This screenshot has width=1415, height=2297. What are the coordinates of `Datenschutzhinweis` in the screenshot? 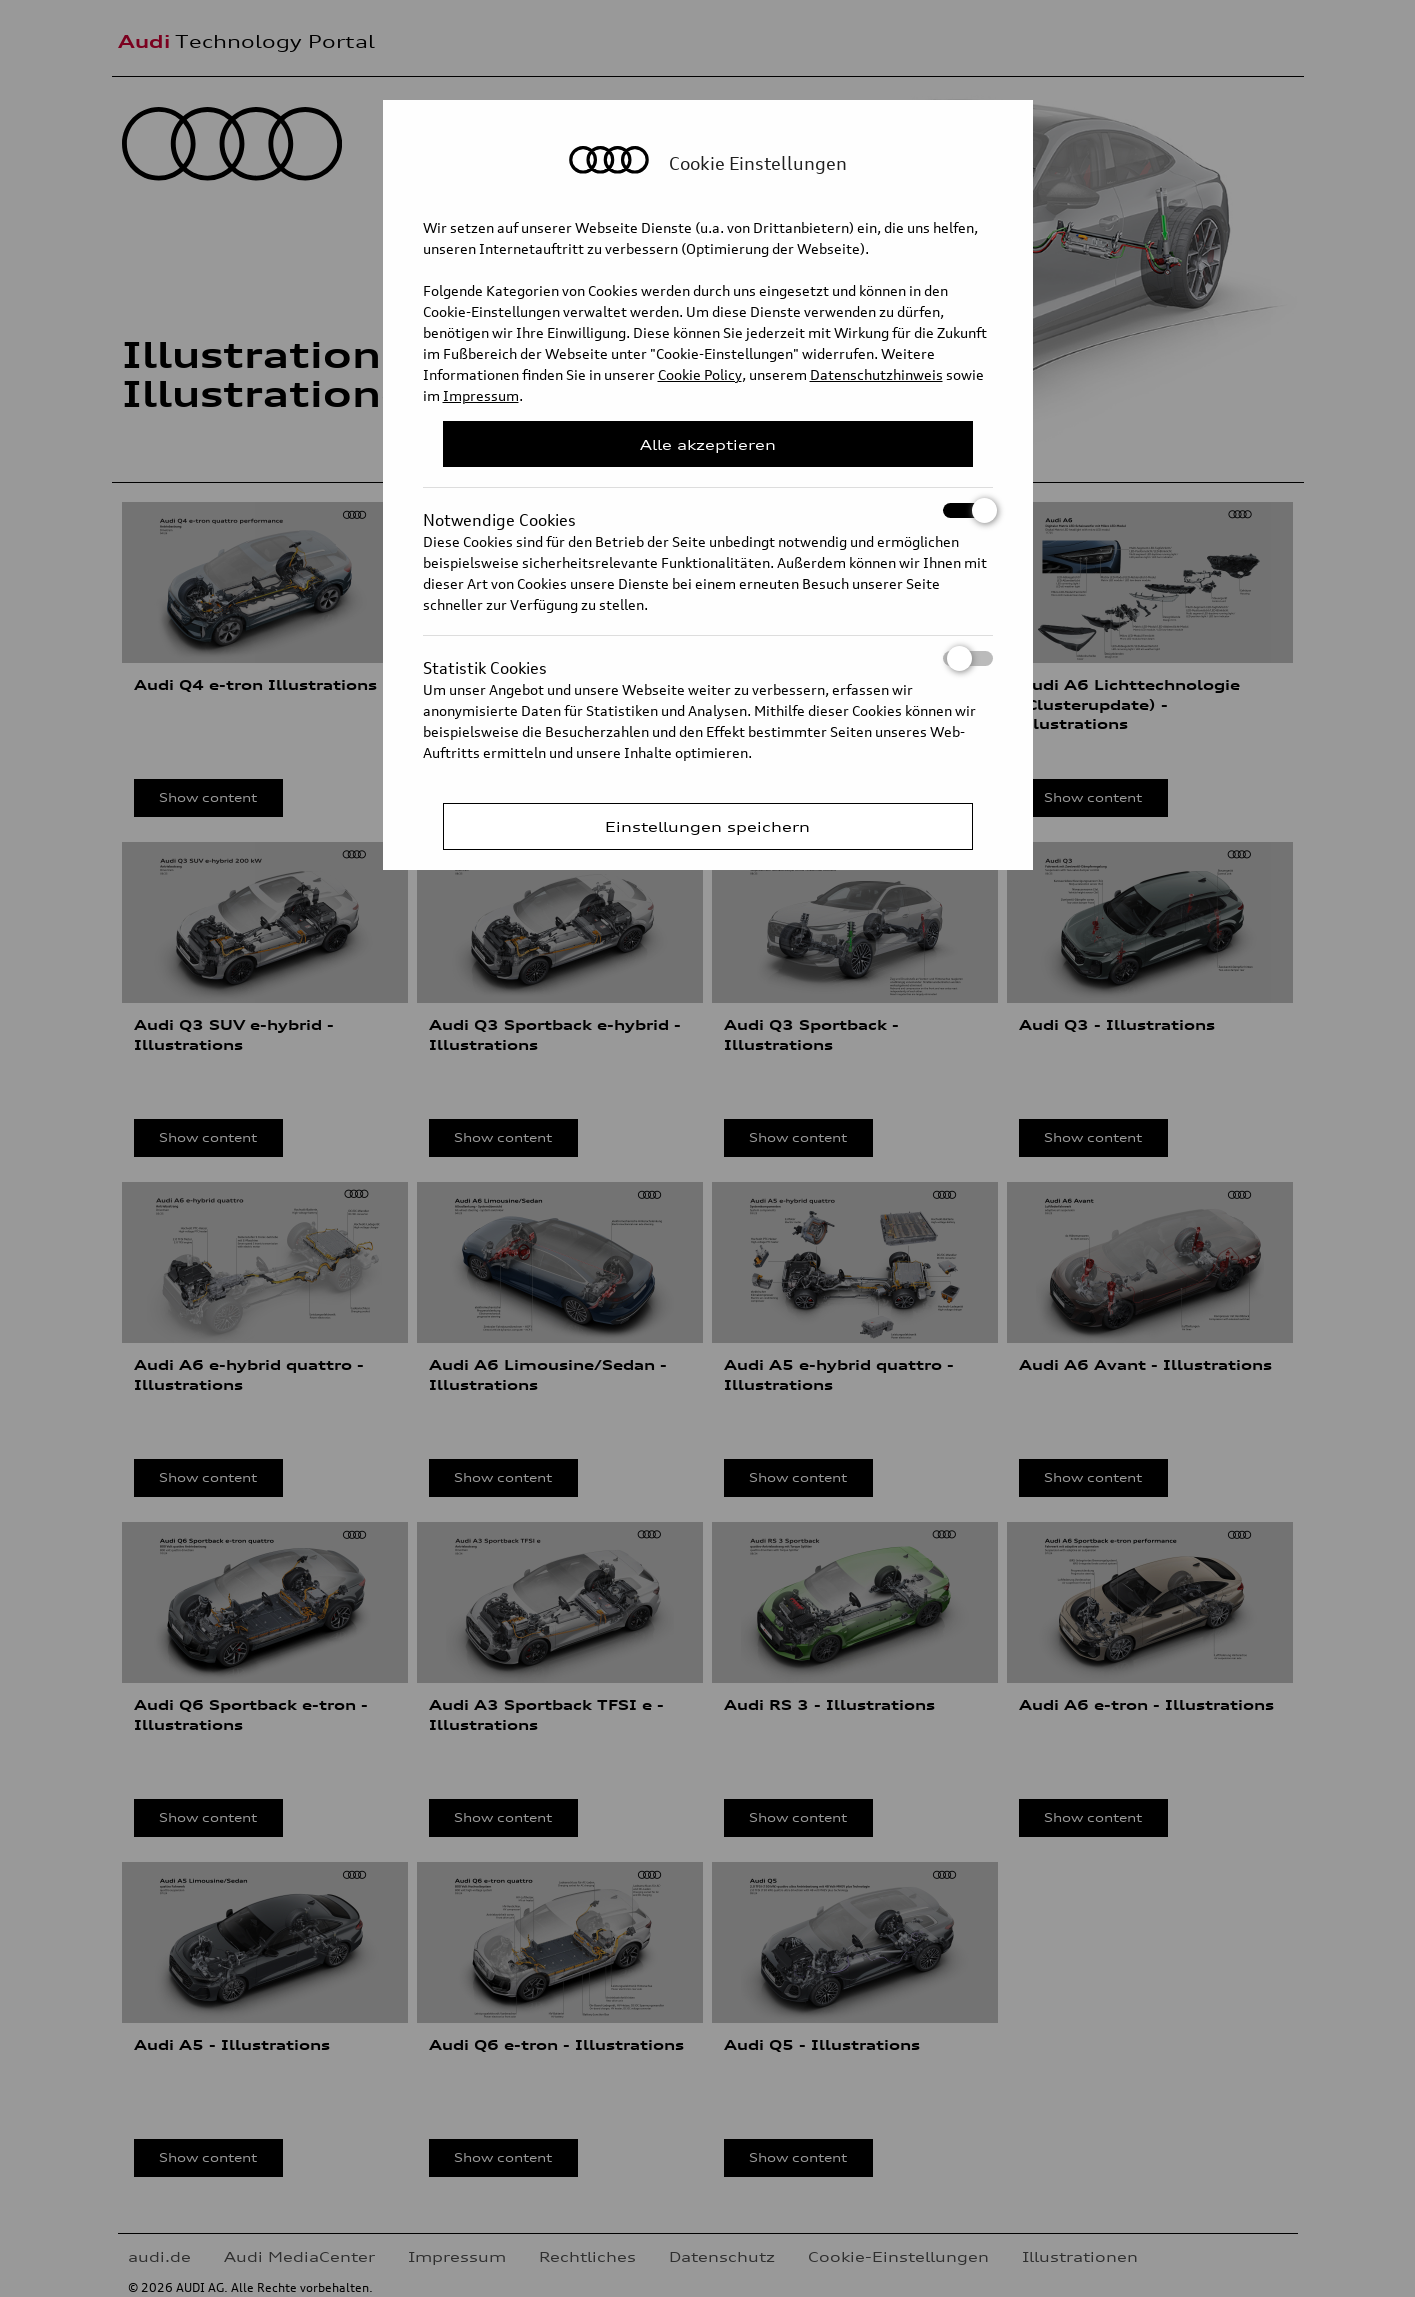 It's located at (876, 374).